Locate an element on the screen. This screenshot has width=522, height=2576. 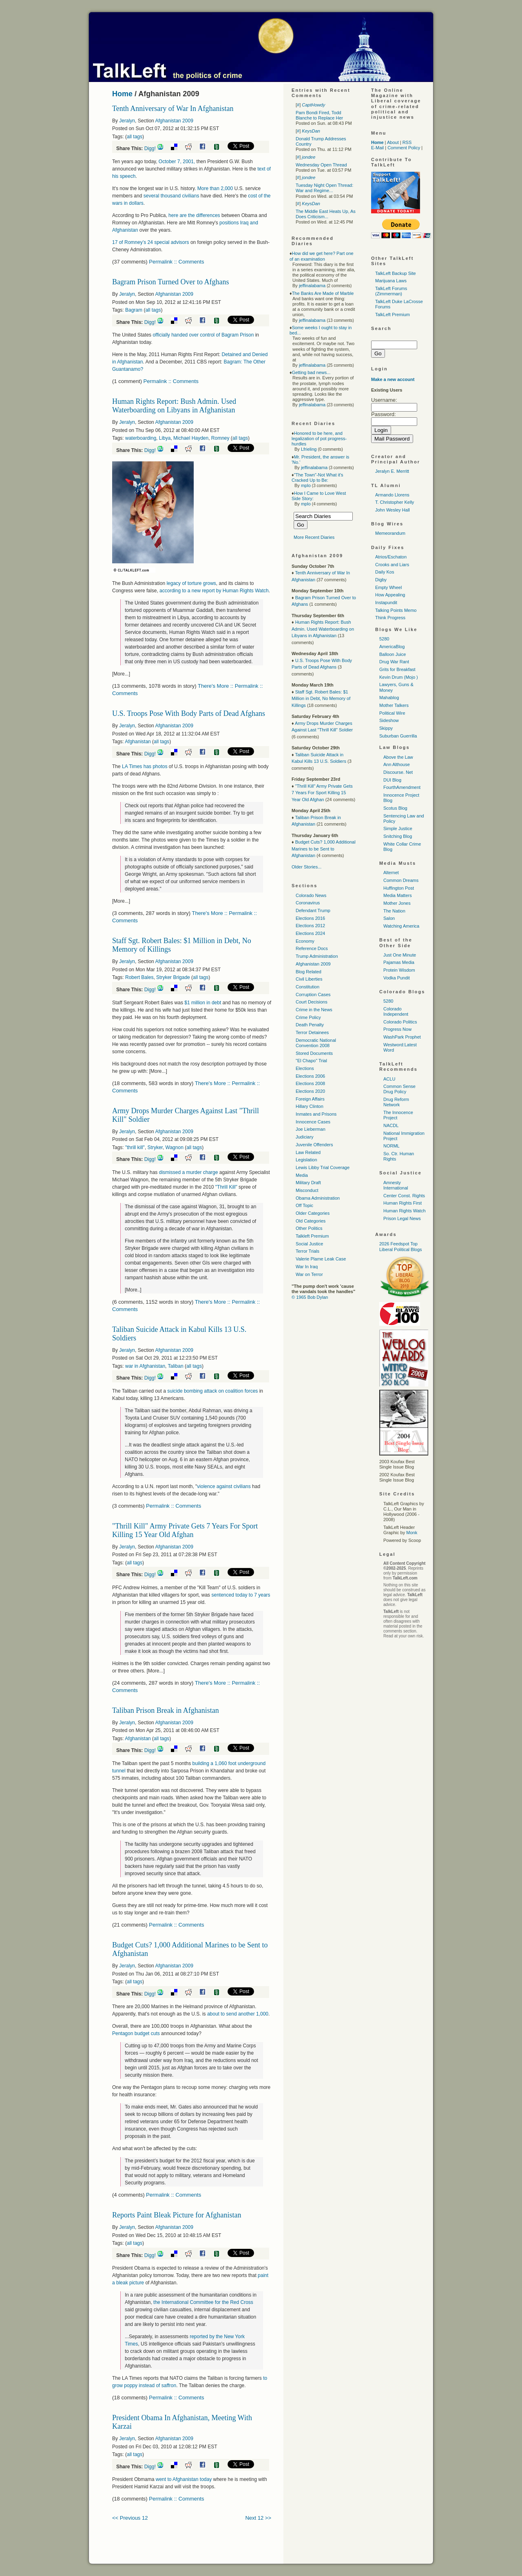
Above the Law is located at coordinates (398, 757).